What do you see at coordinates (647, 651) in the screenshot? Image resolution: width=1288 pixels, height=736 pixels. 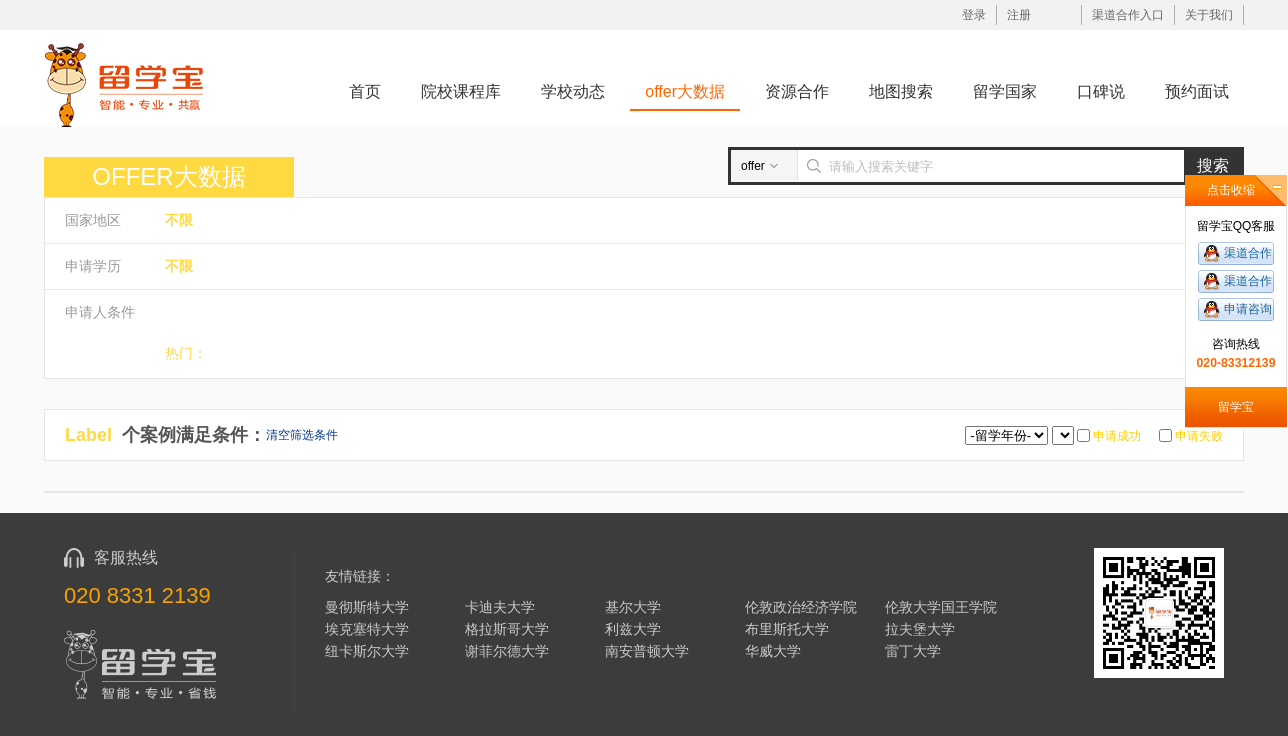 I see `南安普顿大学` at bounding box center [647, 651].